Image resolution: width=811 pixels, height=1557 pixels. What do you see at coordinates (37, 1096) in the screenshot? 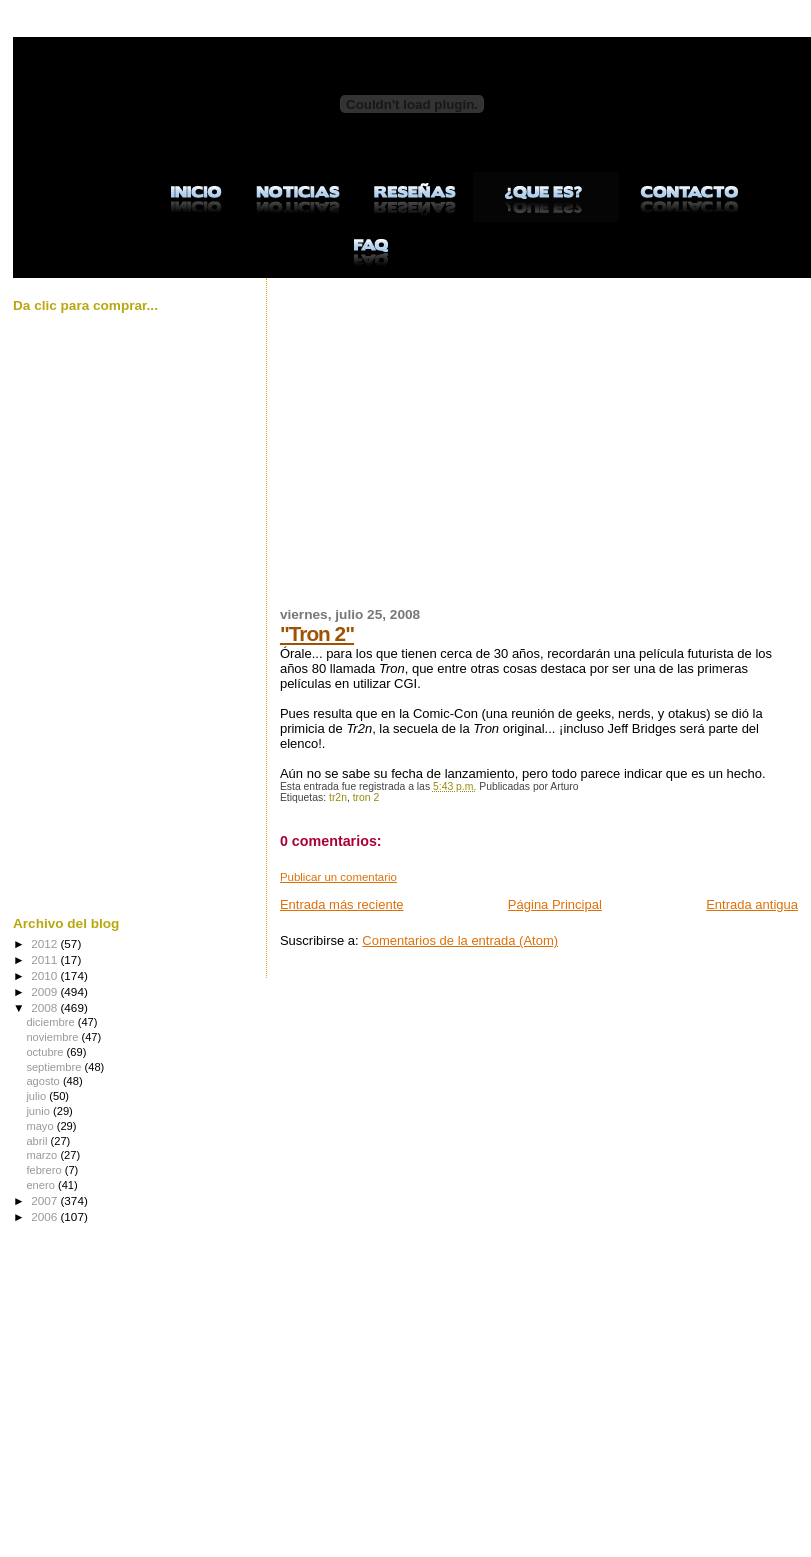
I see `julio` at bounding box center [37, 1096].